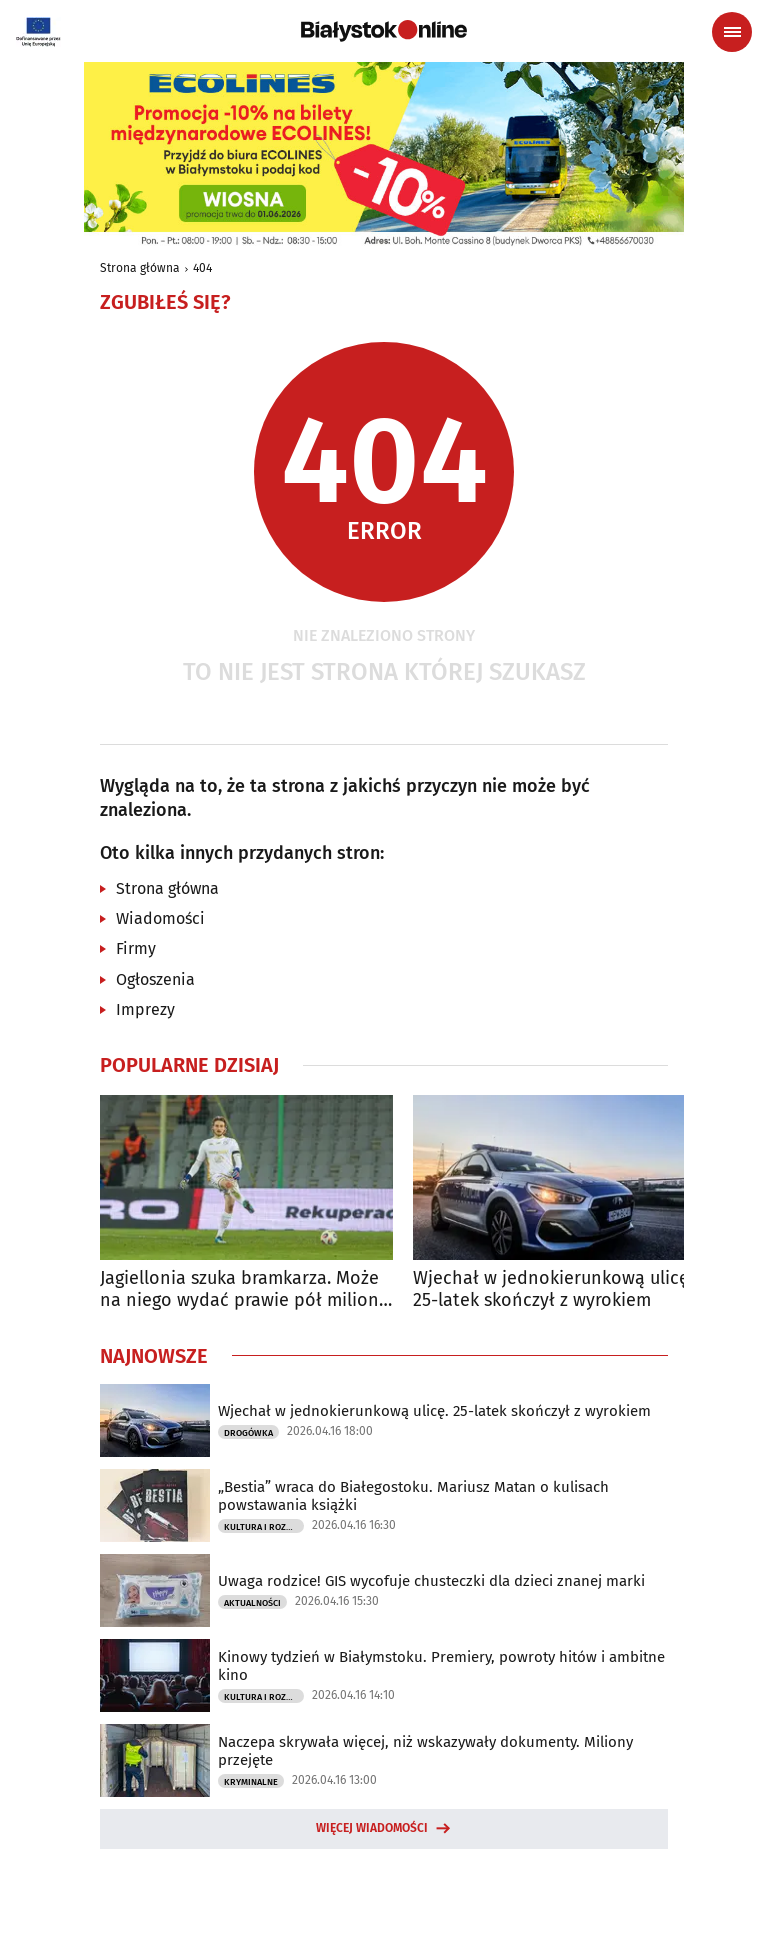 This screenshot has width=768, height=1939. Describe the element at coordinates (202, 268) in the screenshot. I see `404` at that location.